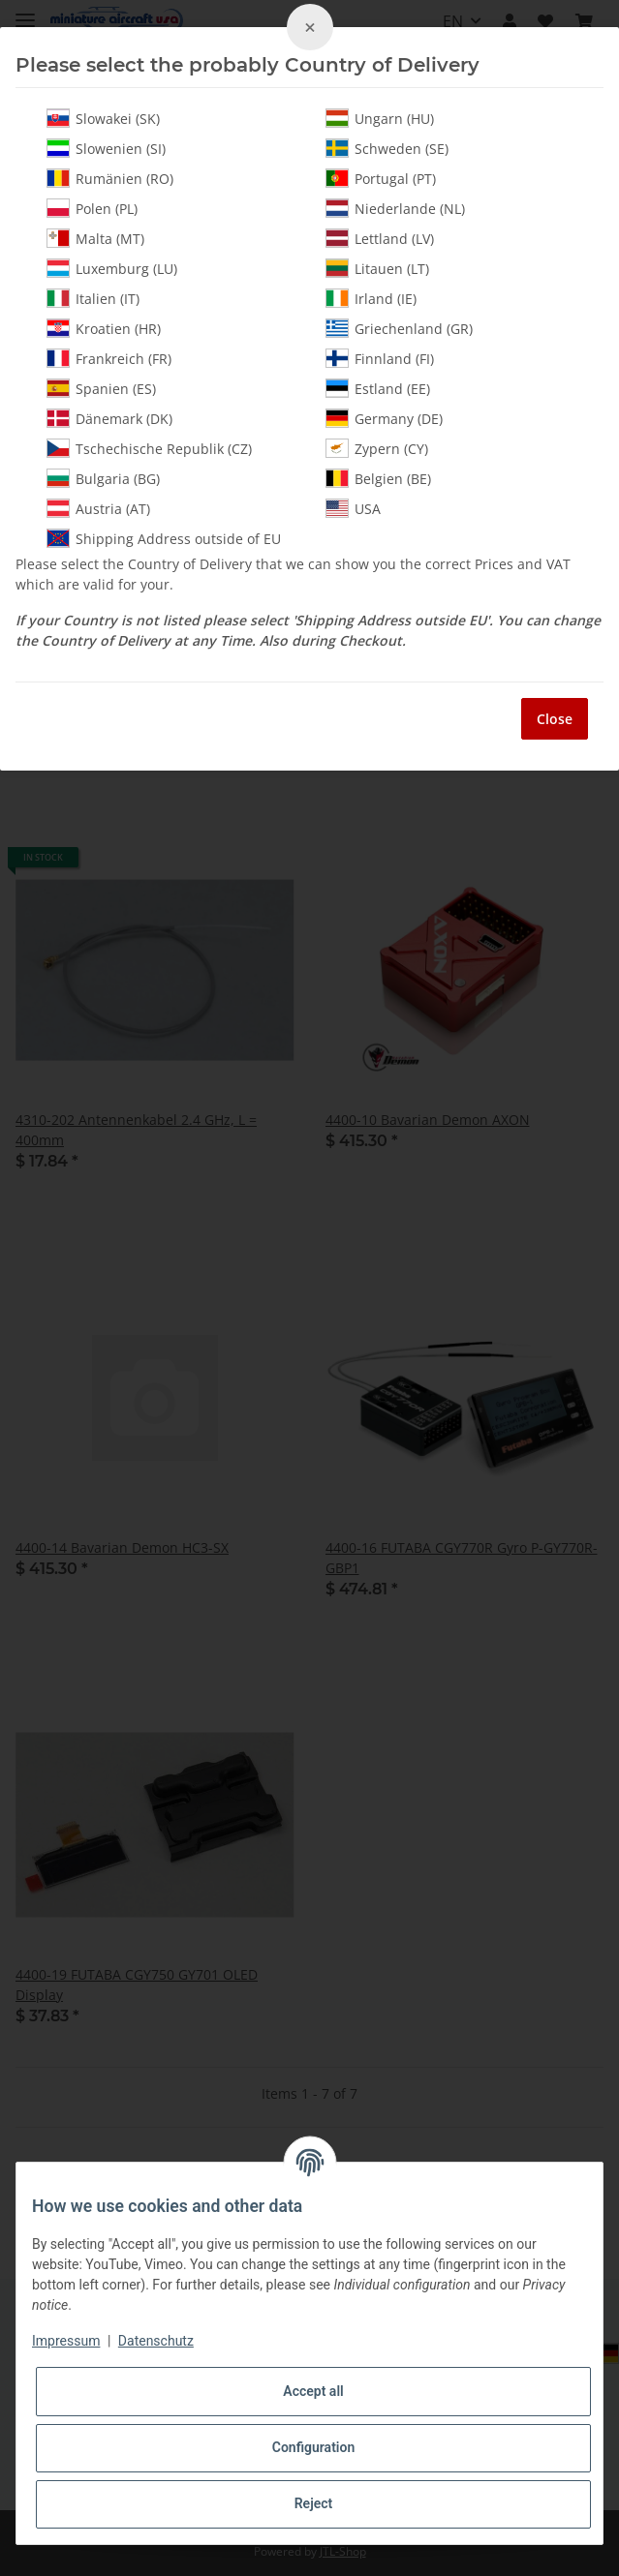 The image size is (619, 2576). Describe the element at coordinates (555, 719) in the screenshot. I see `Close` at that location.